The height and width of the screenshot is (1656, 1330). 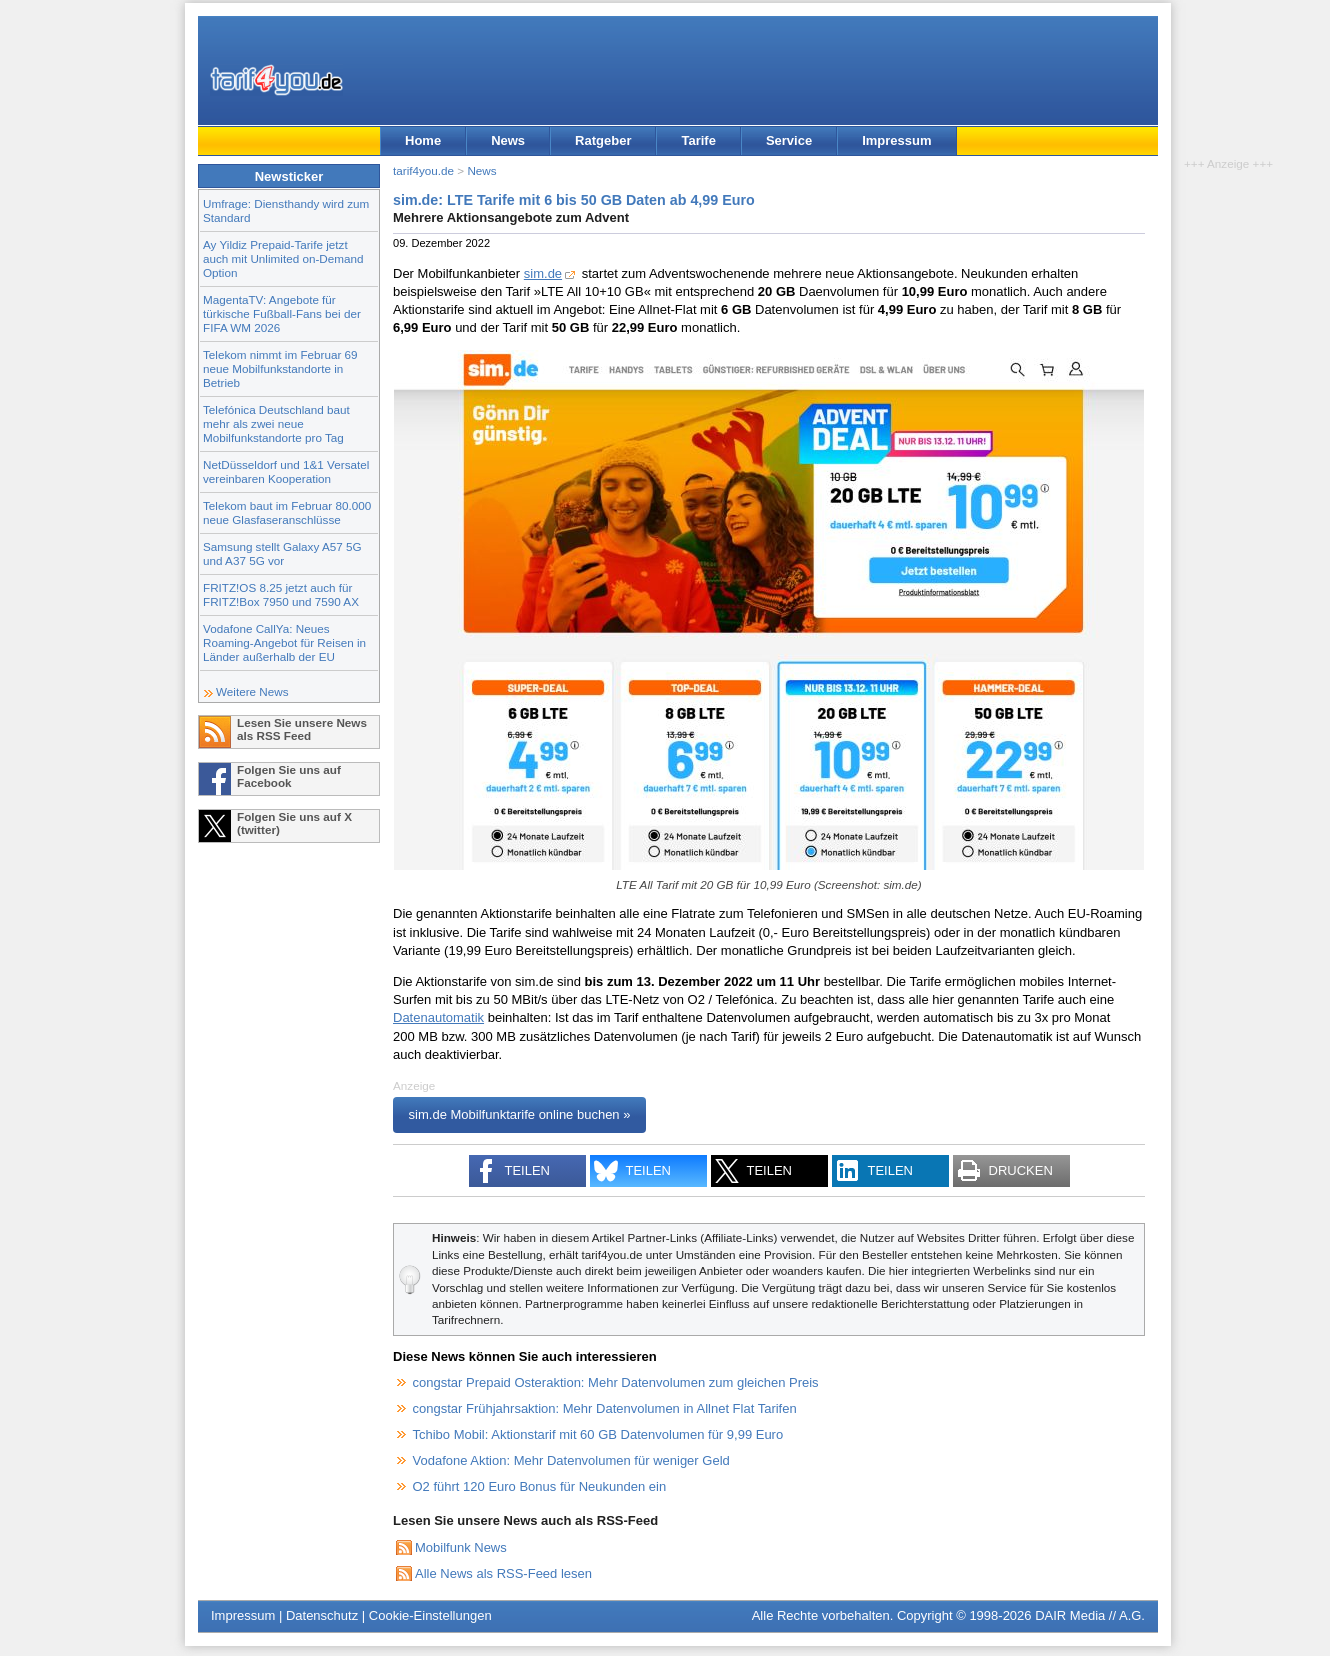 What do you see at coordinates (571, 1460) in the screenshot?
I see `Vodafone Aktion: Mehr Datenvolumen für weniger Geld` at bounding box center [571, 1460].